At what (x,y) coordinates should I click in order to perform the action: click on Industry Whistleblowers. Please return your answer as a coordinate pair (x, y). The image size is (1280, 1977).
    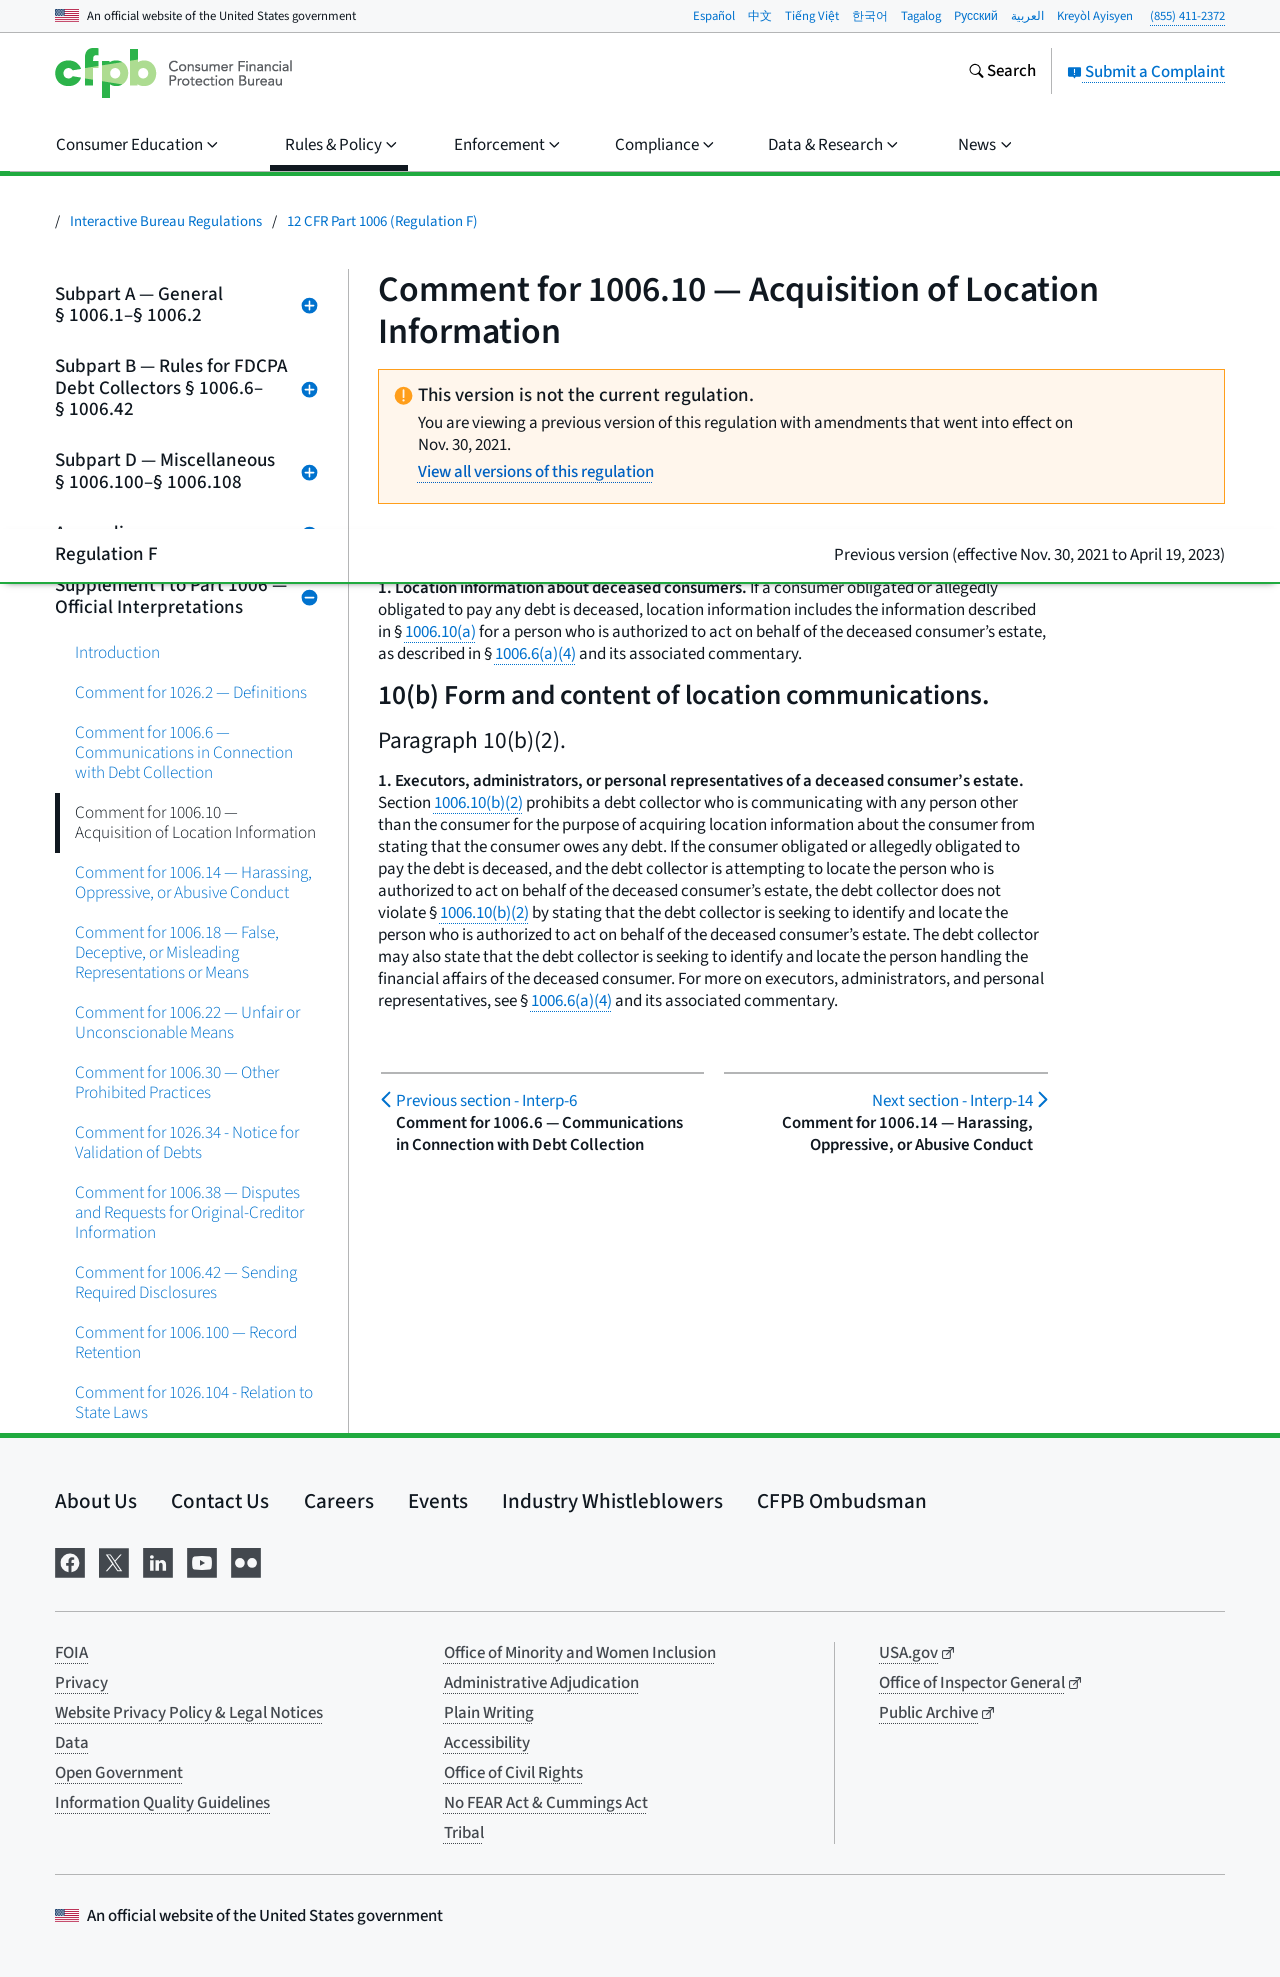
    Looking at the image, I should click on (612, 1501).